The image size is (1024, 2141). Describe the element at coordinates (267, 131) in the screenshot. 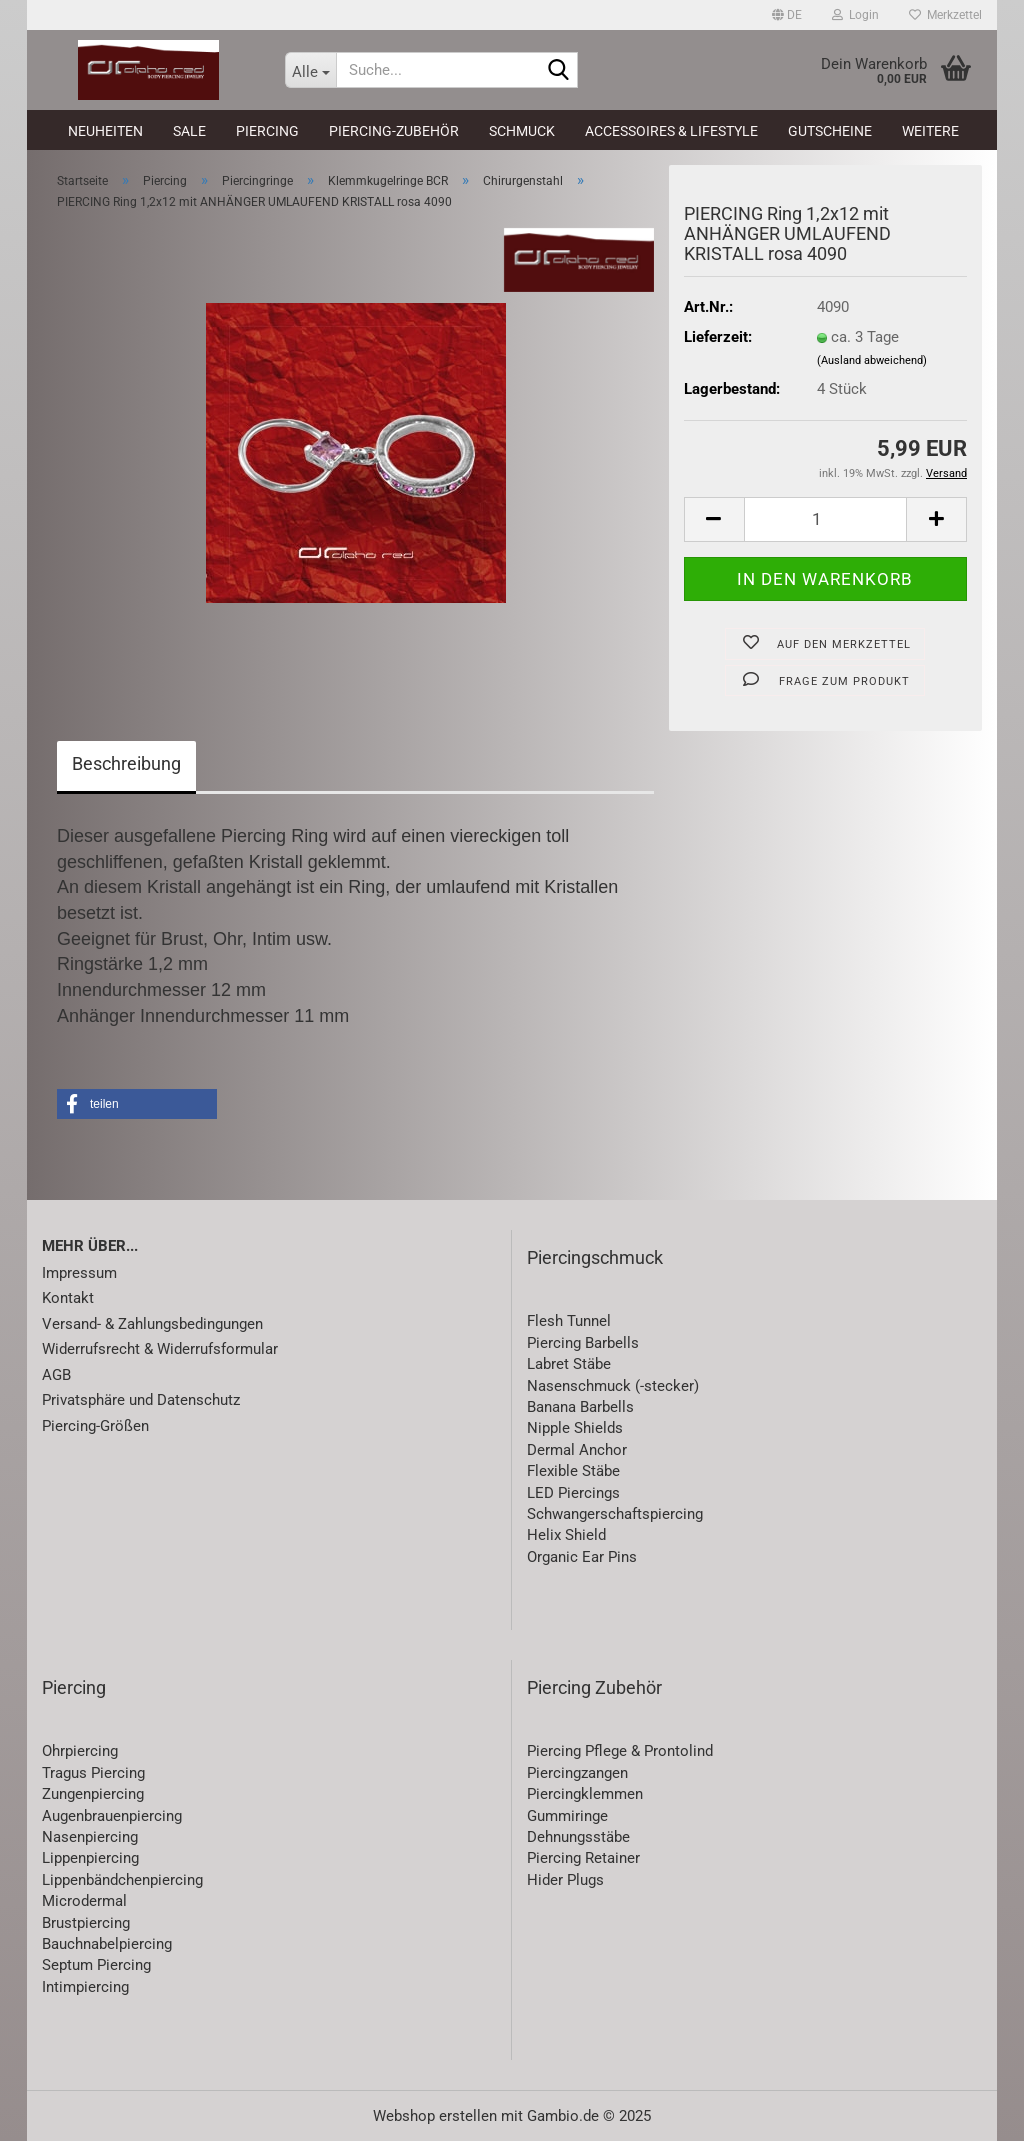

I see `Piercing` at that location.